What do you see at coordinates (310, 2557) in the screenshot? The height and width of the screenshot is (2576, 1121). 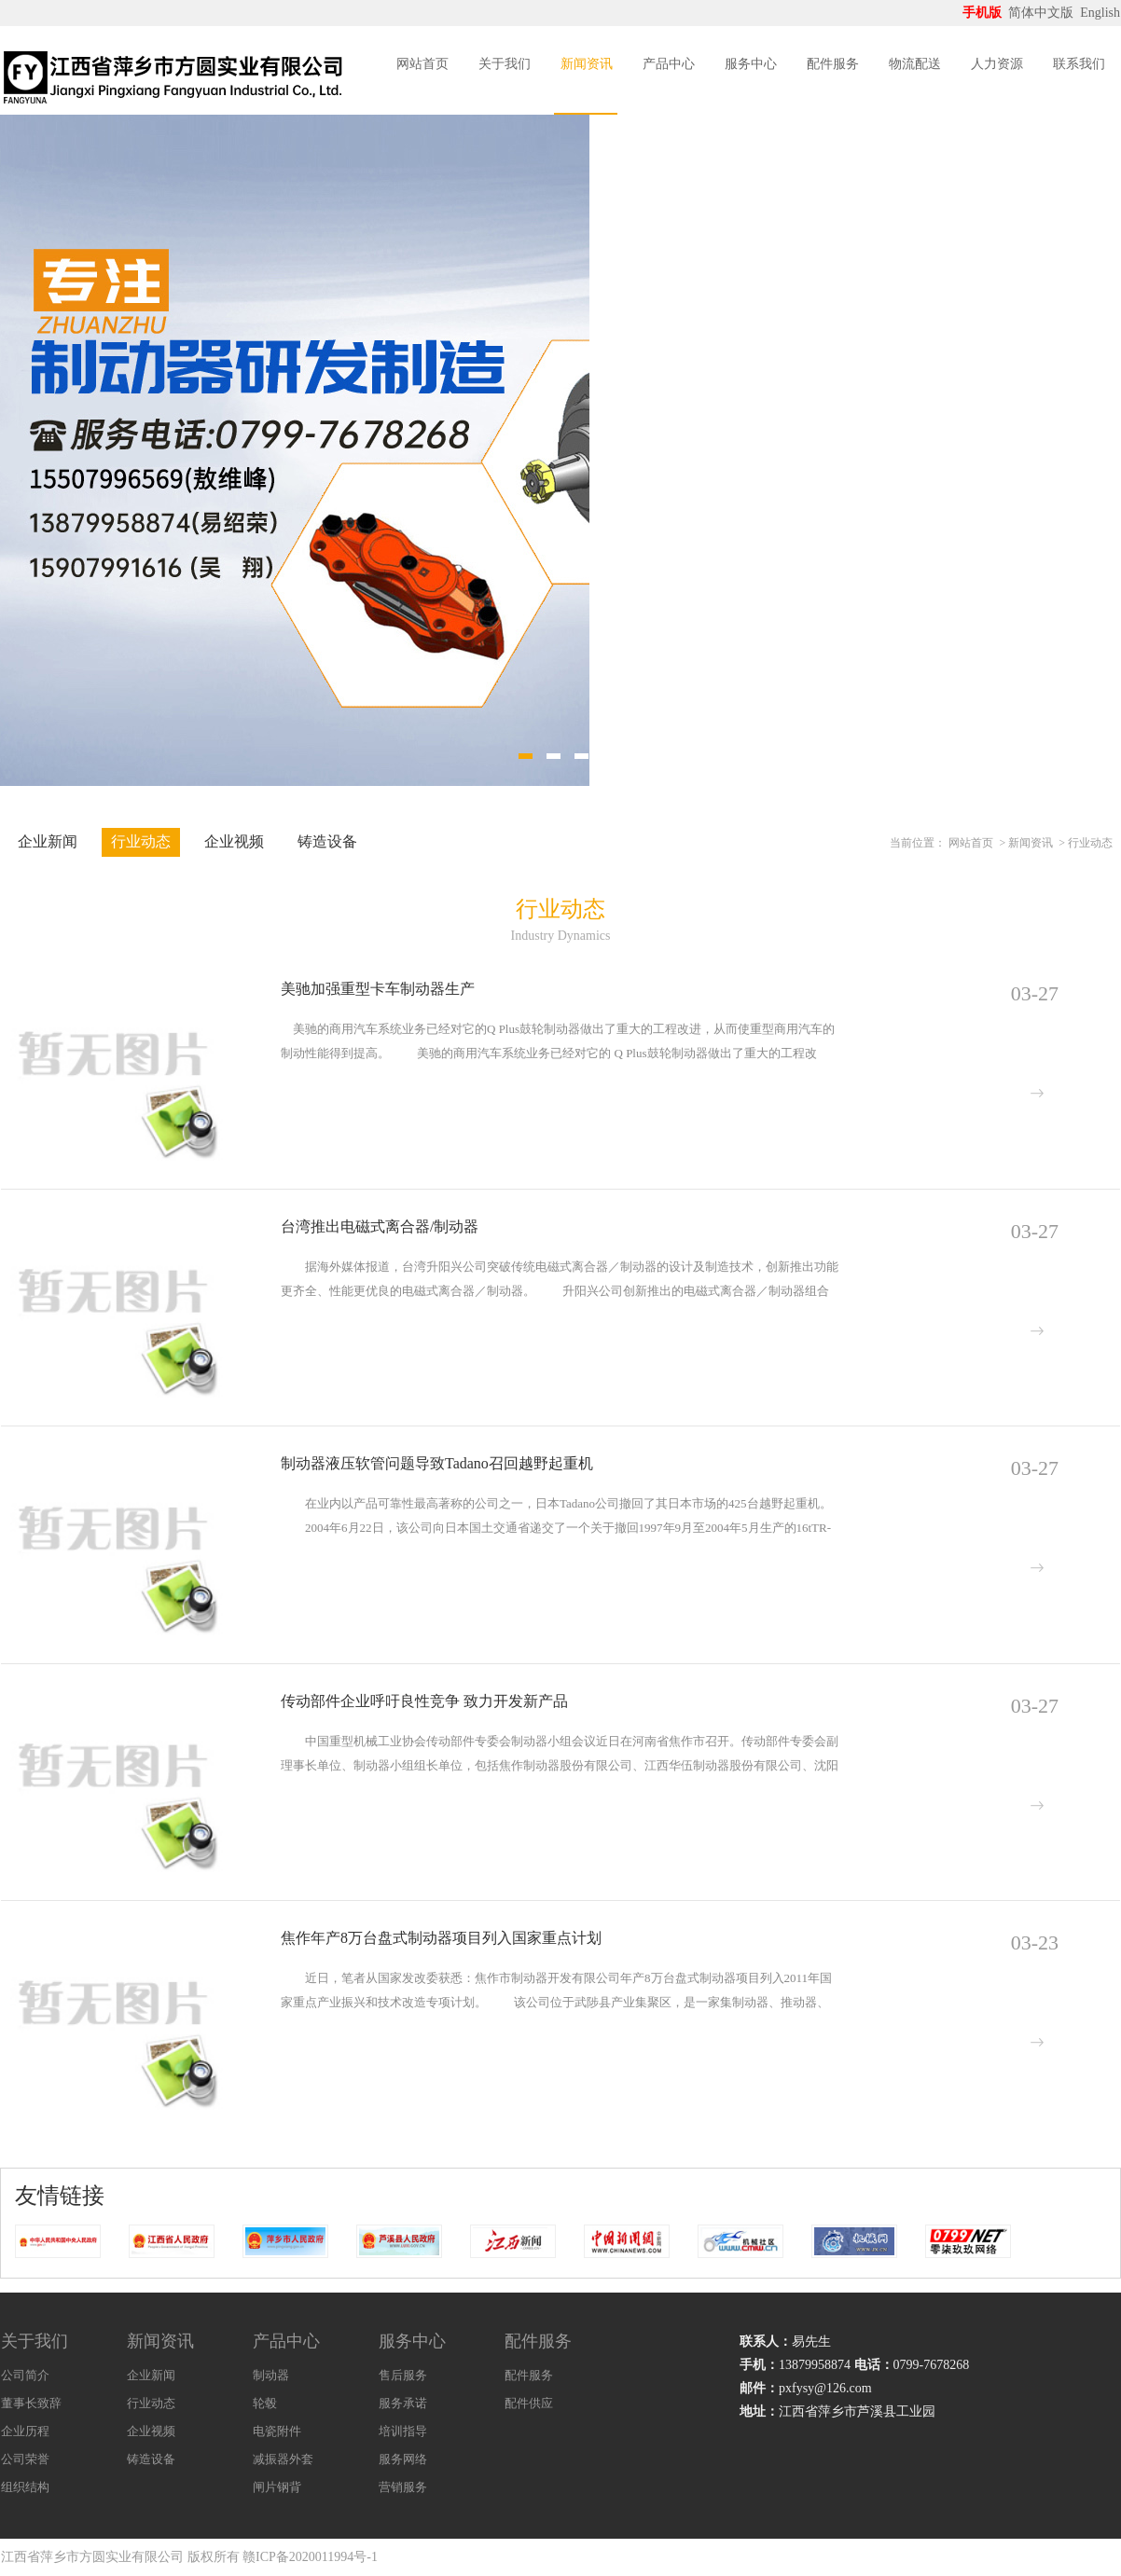 I see `赣ICP备2020011994号-1` at bounding box center [310, 2557].